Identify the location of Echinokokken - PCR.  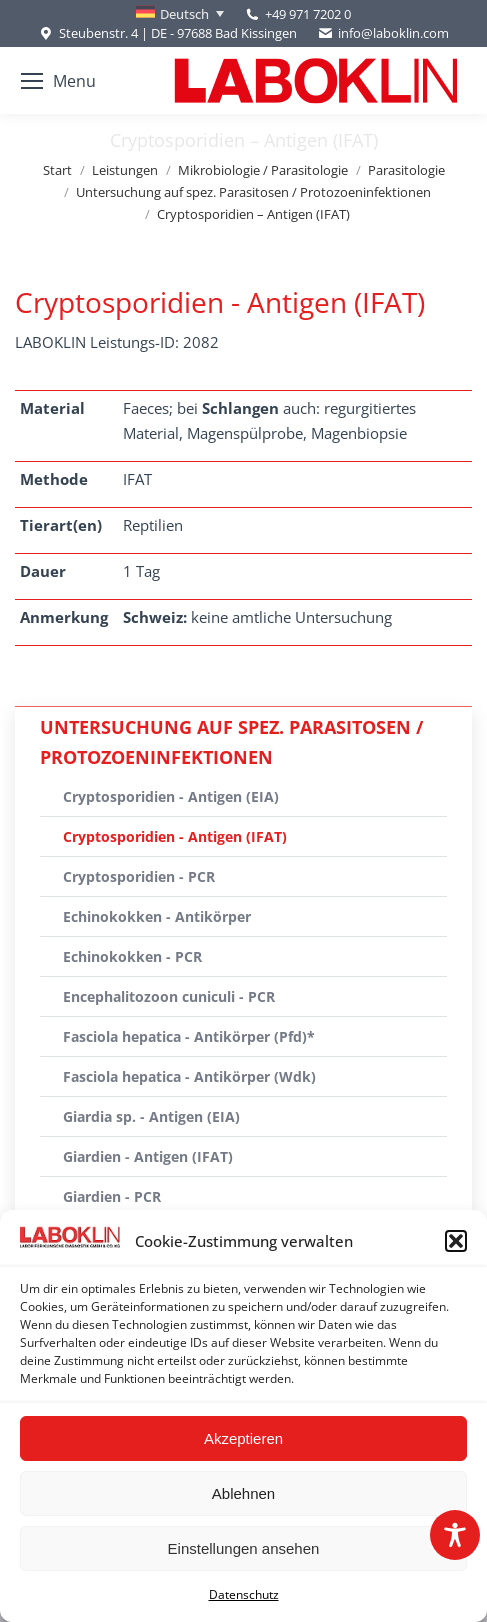
(132, 956).